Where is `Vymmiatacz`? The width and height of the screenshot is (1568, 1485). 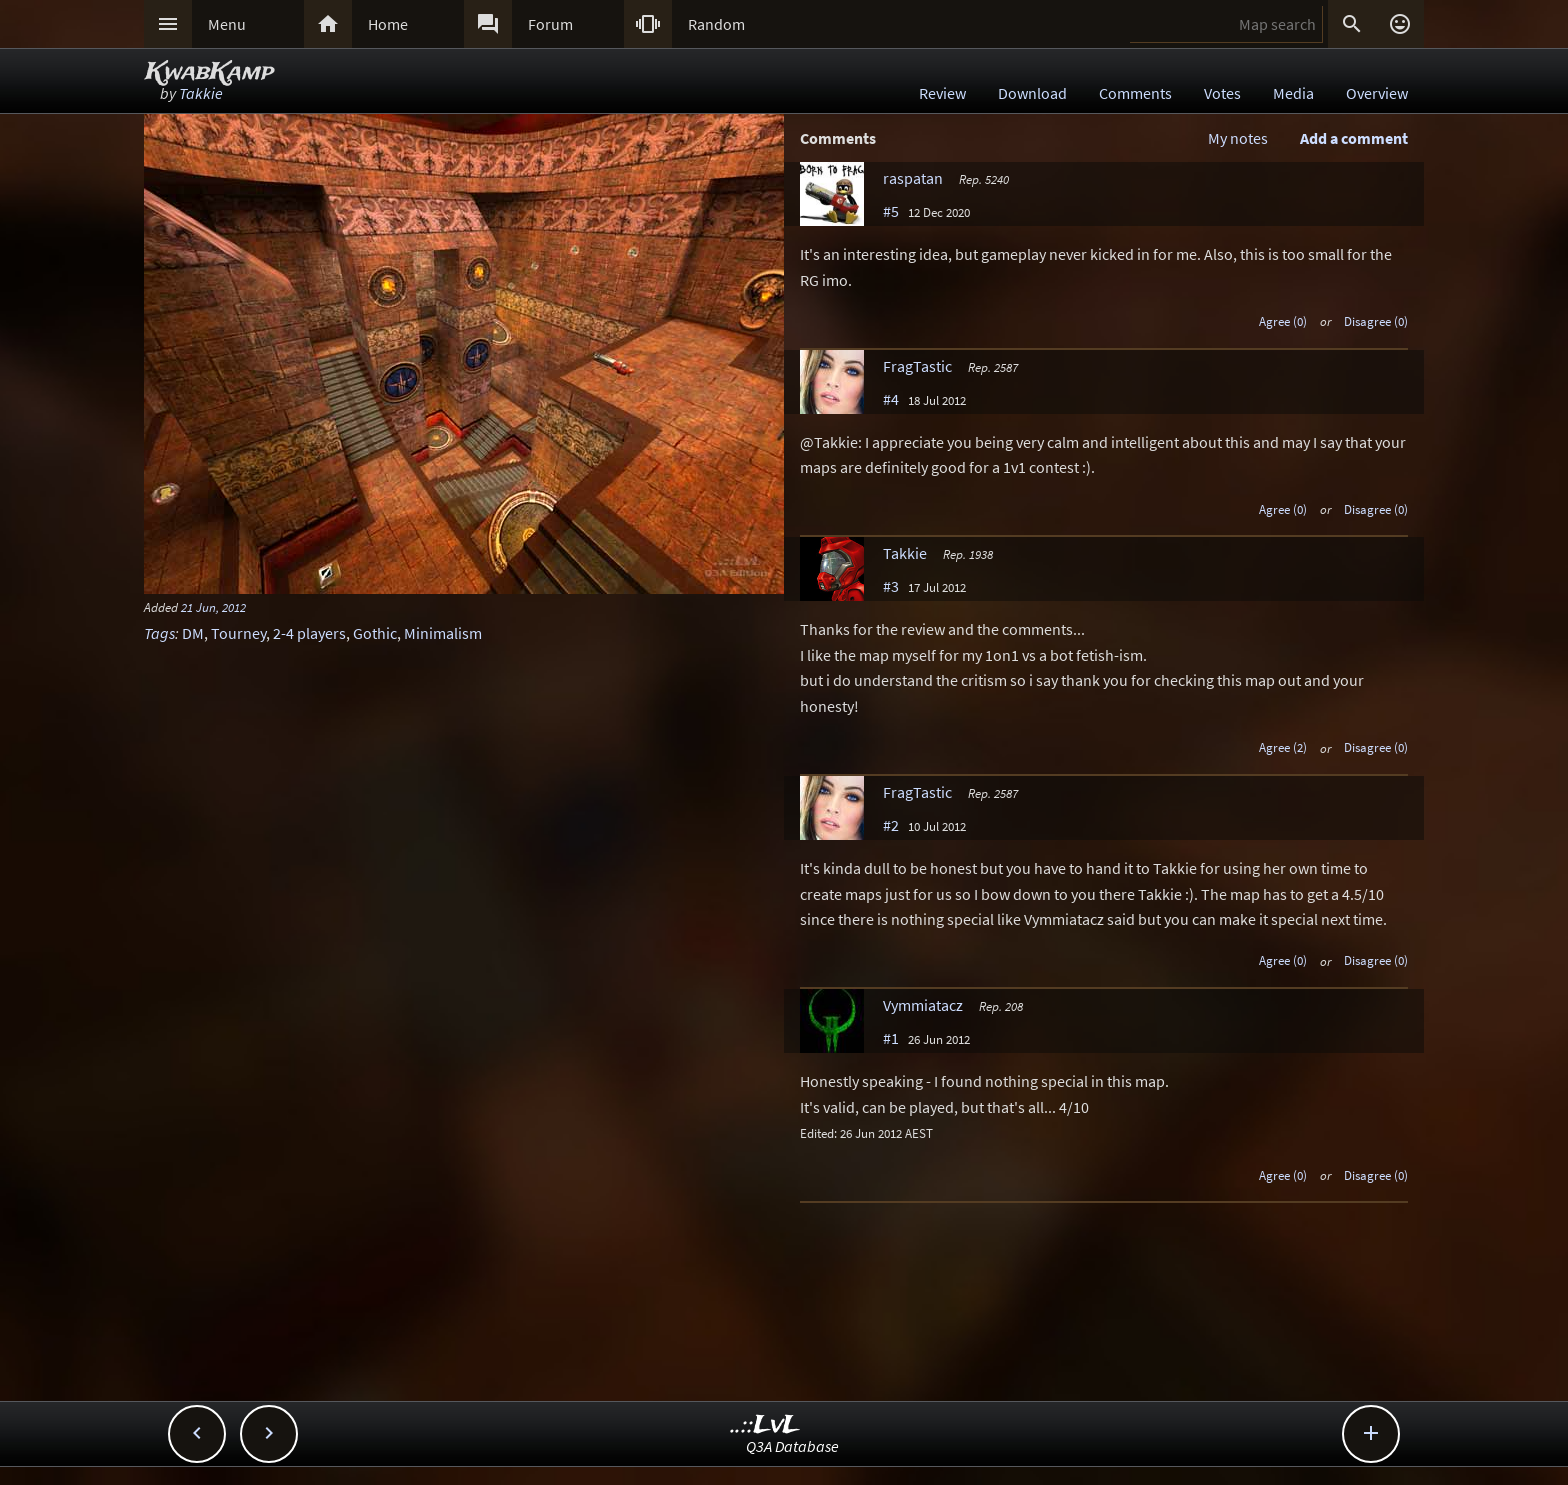 Vymmiatacz is located at coordinates (923, 1005).